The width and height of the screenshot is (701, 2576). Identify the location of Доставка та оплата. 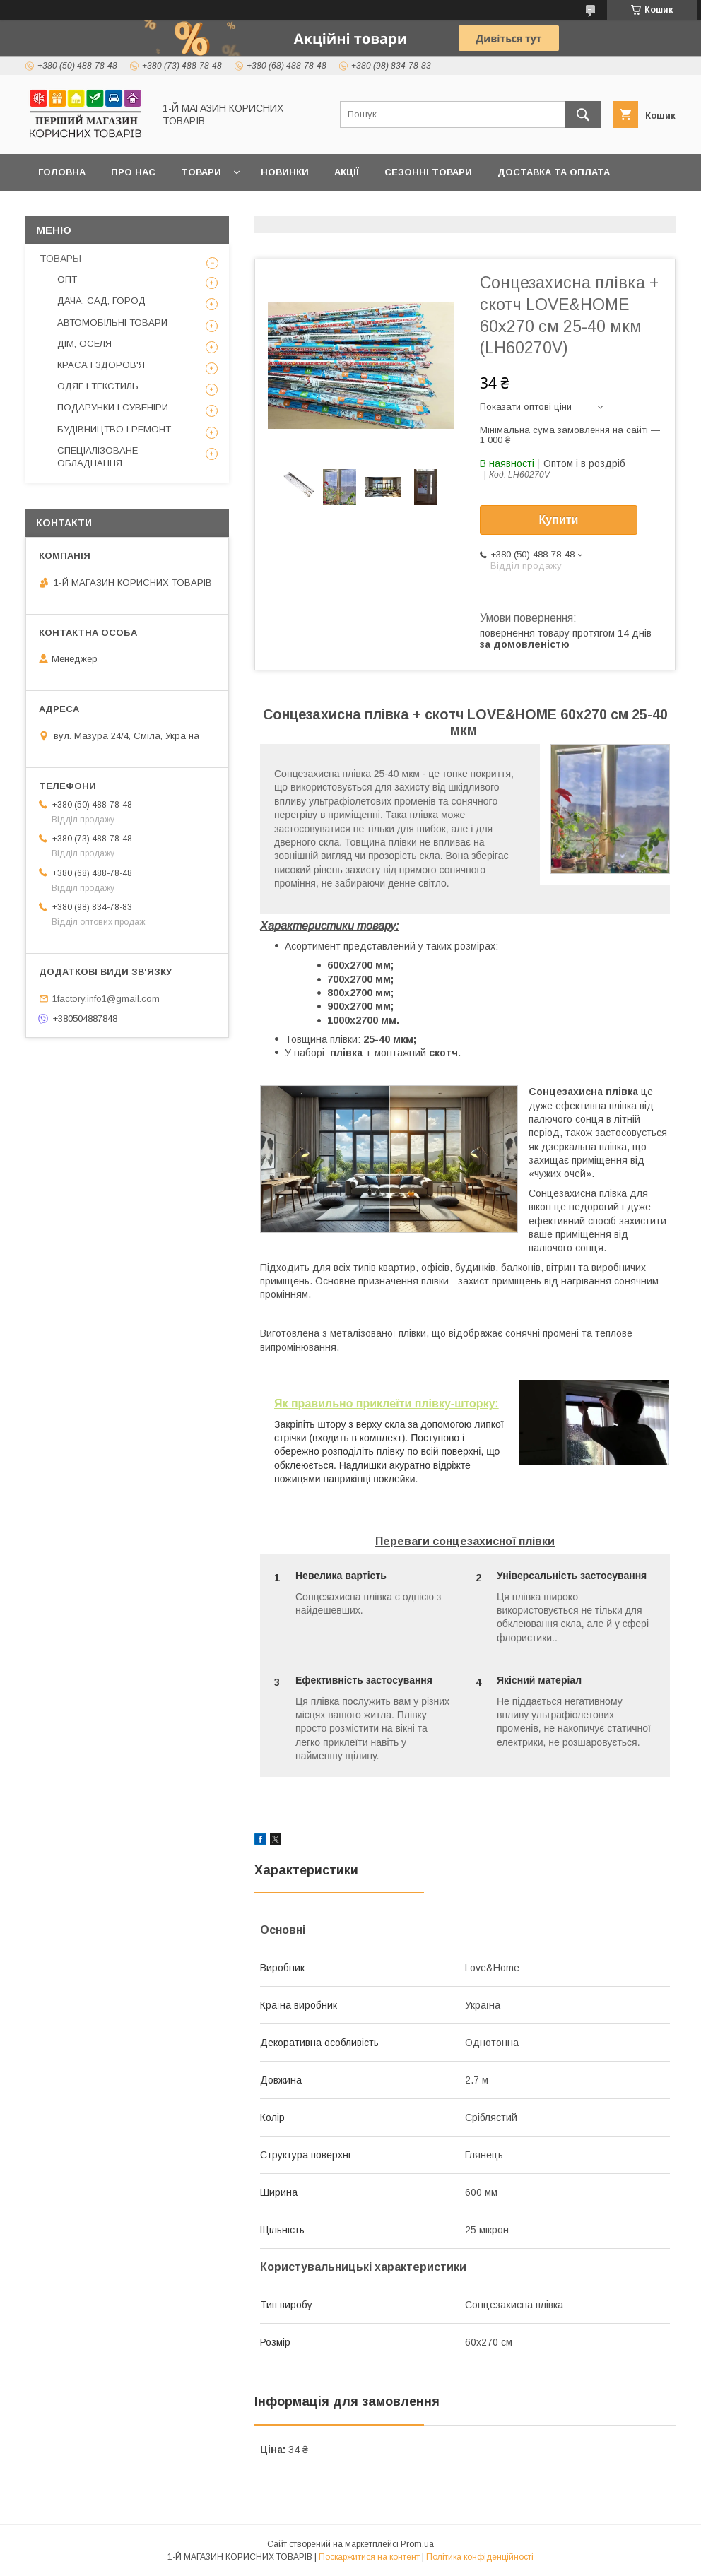
(553, 172).